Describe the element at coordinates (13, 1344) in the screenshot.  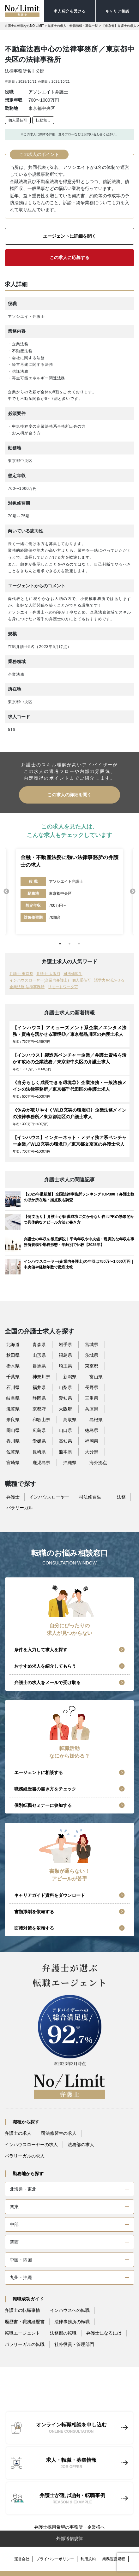
I see `北海道` at that location.